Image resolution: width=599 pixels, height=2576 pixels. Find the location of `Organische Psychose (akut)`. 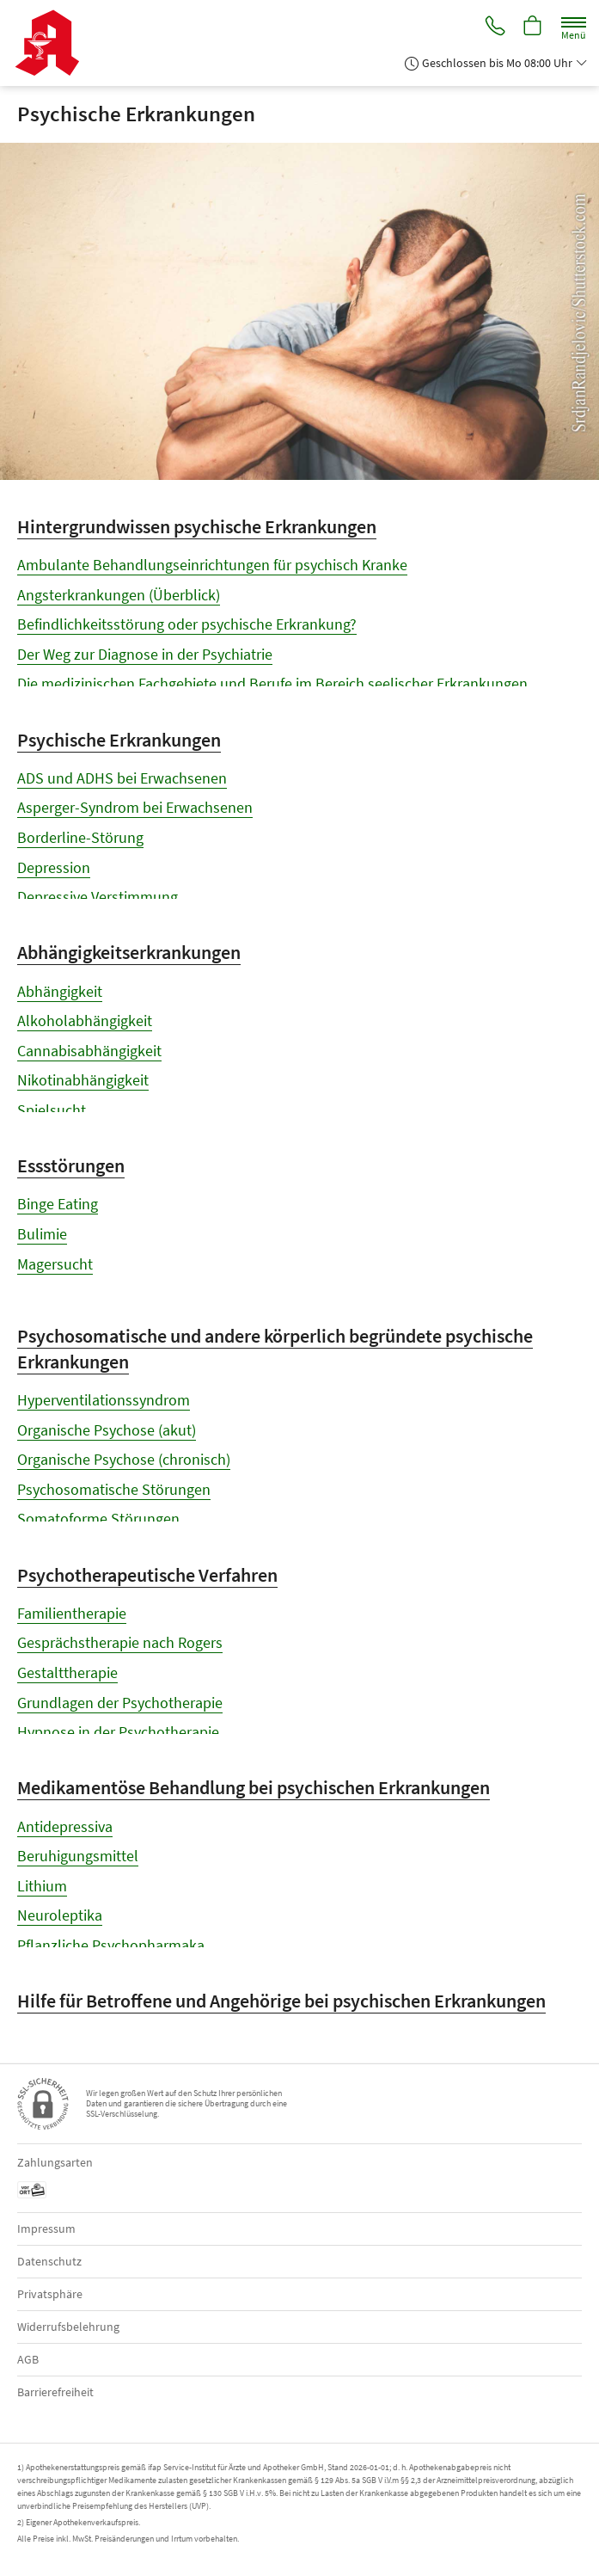

Organische Psychose (akut) is located at coordinates (106, 1430).